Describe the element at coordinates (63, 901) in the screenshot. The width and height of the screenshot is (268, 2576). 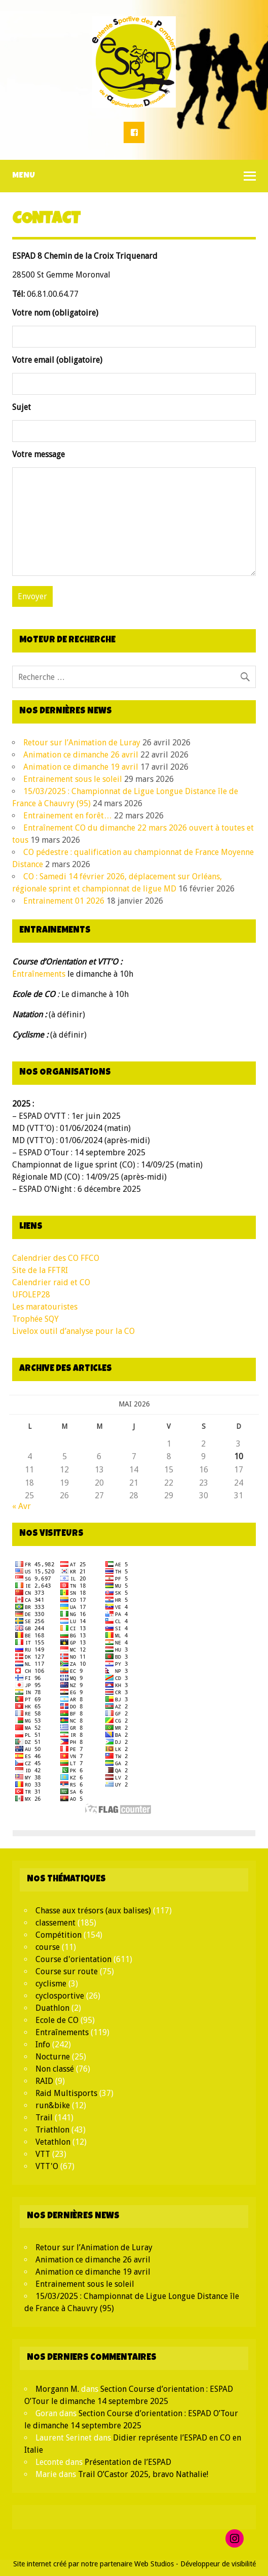
I see `Entrainement 01 2026` at that location.